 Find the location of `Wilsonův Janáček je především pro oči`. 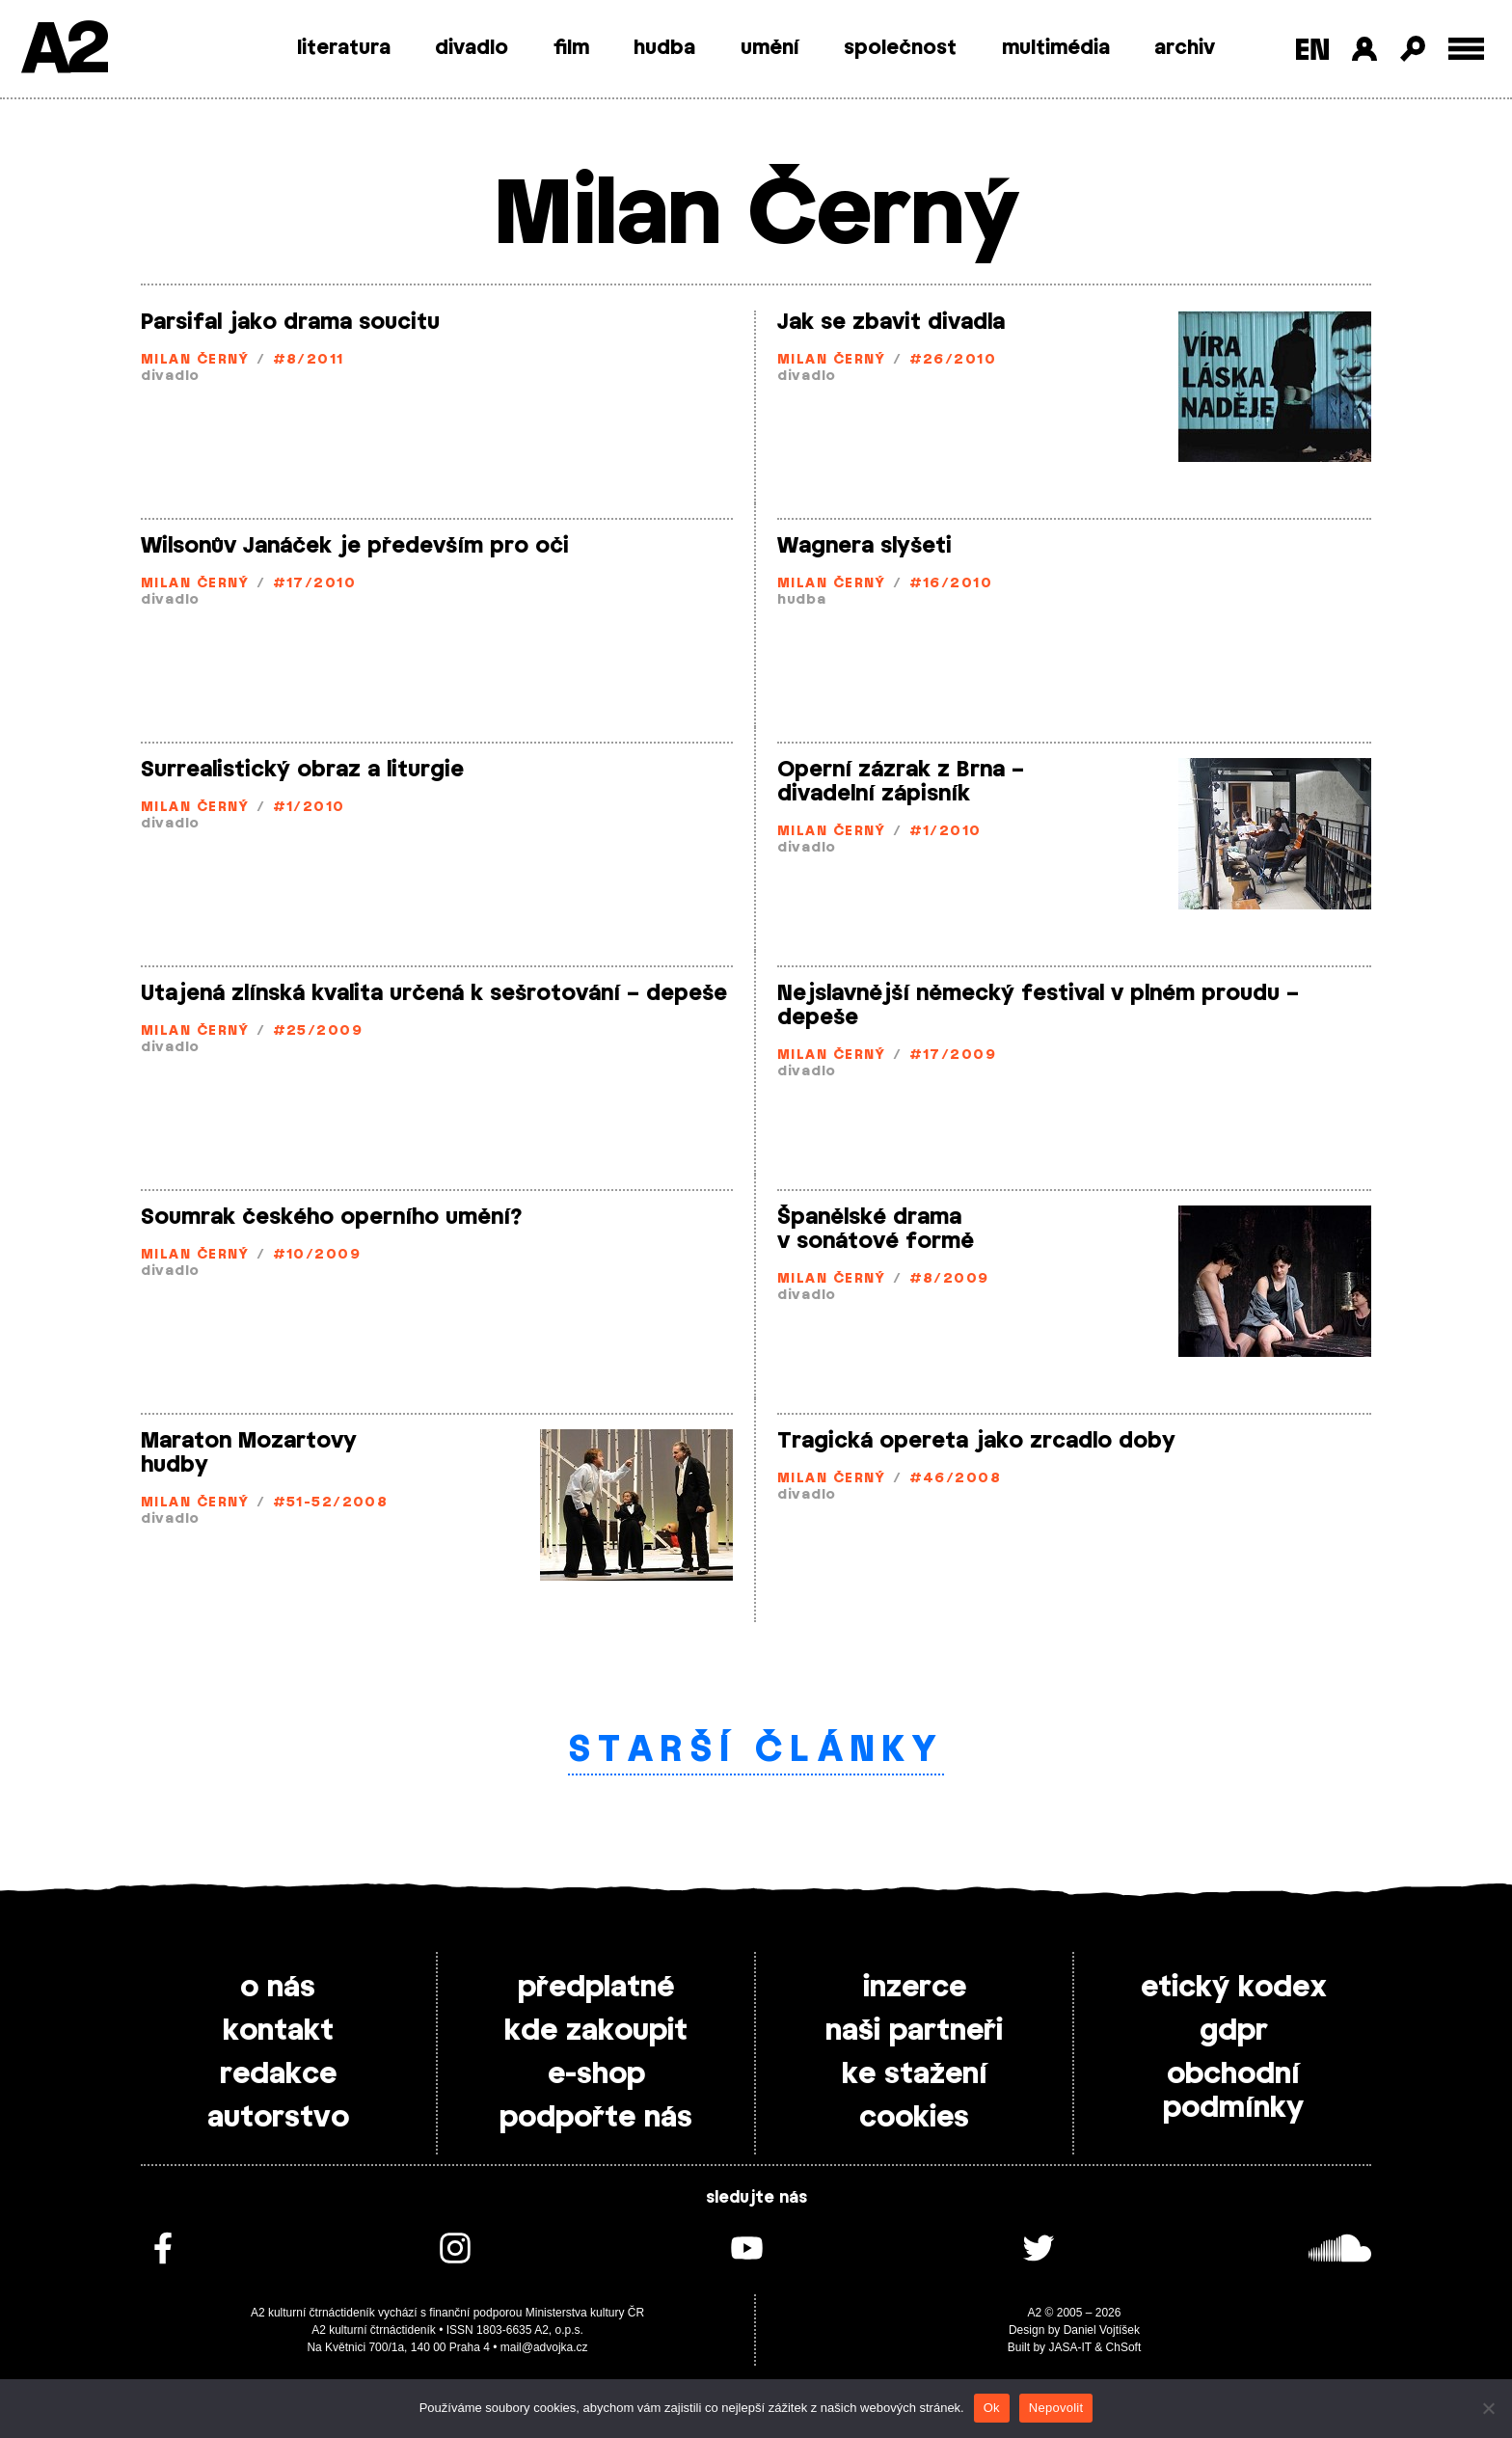

Wilsonův Janáček je především pro oči is located at coordinates (355, 545).